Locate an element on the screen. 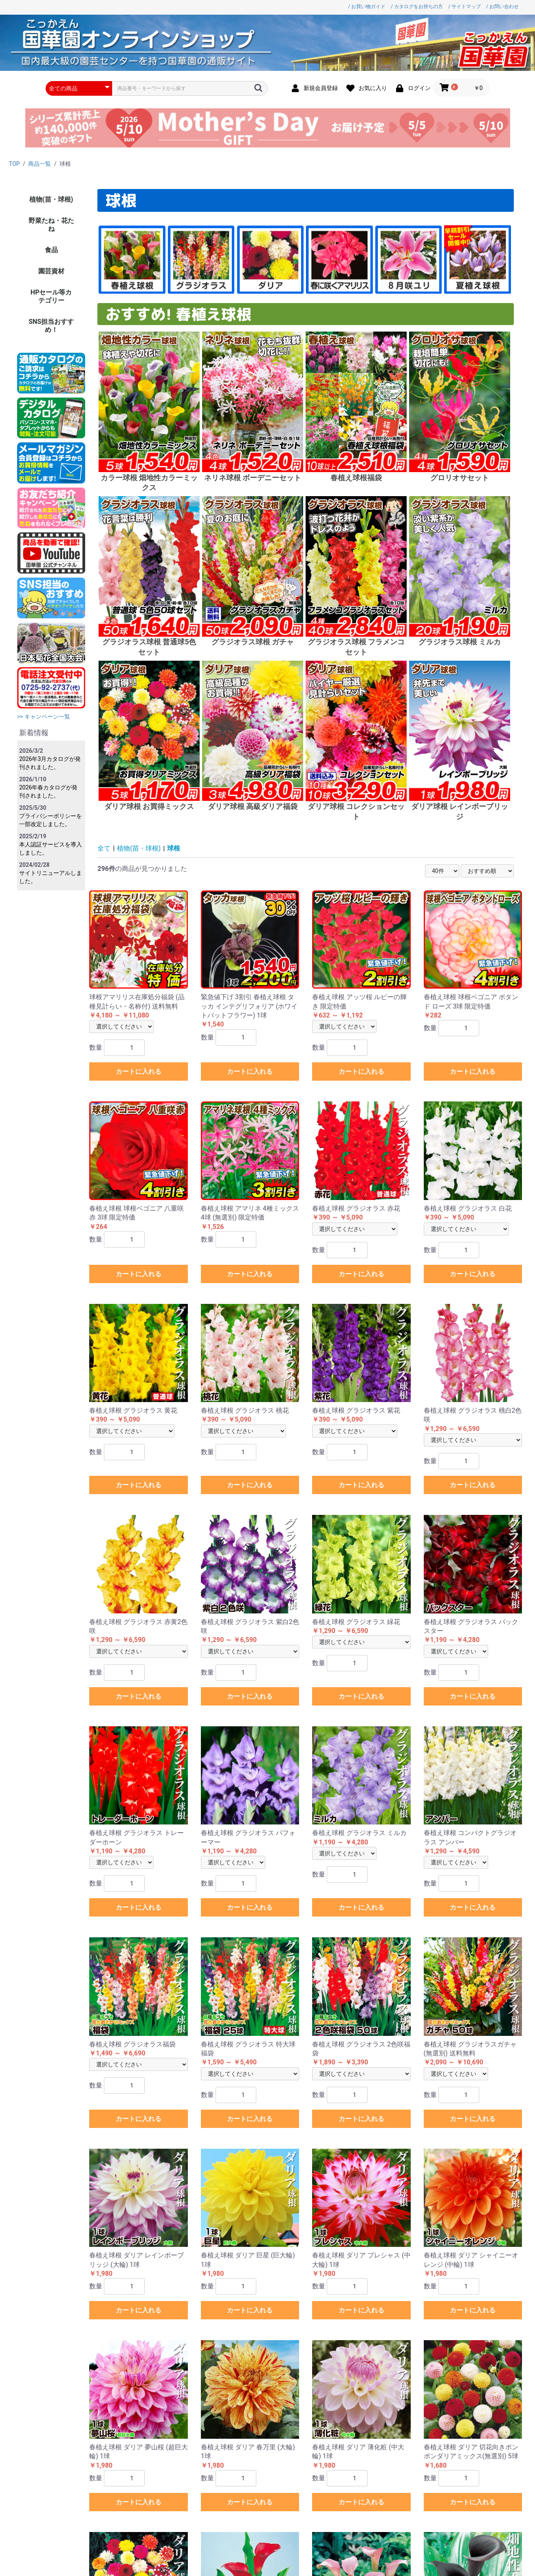 This screenshot has height=2576, width=535. / カタログをお持ちの方 is located at coordinates (417, 6).